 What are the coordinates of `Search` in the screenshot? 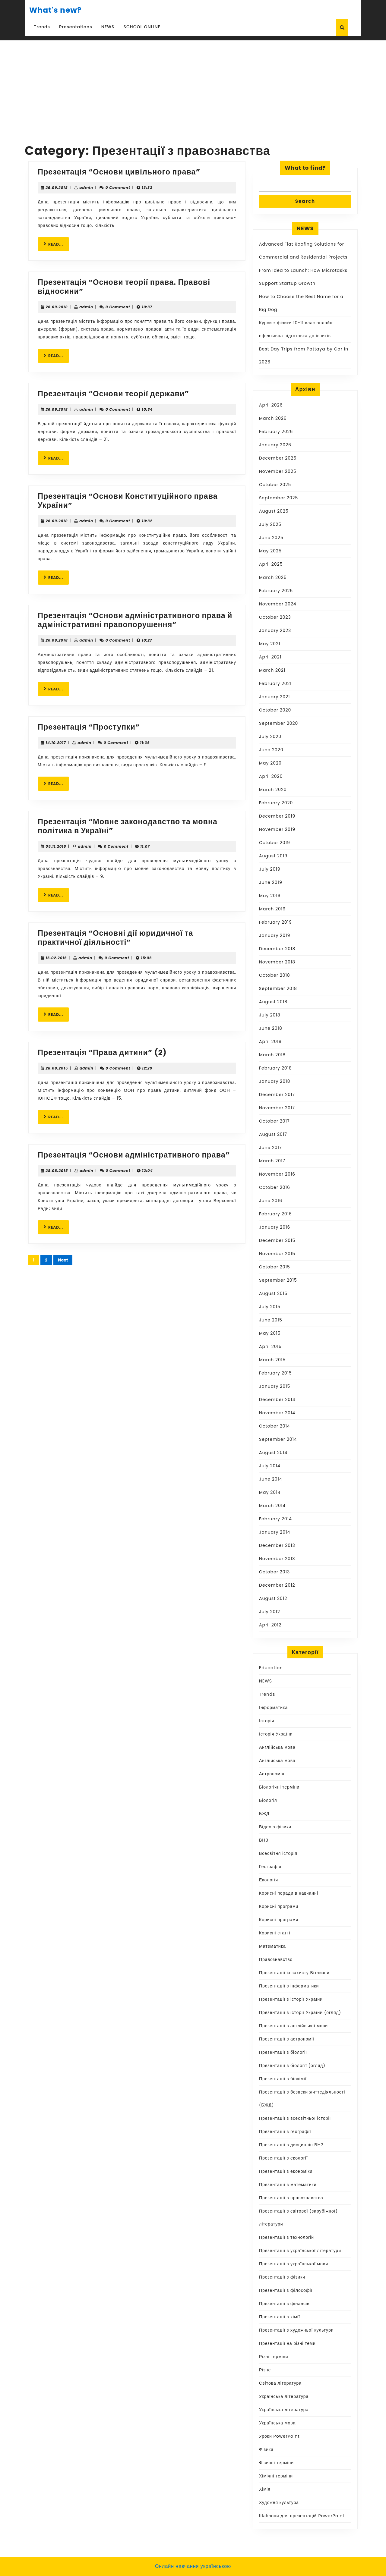 It's located at (305, 201).